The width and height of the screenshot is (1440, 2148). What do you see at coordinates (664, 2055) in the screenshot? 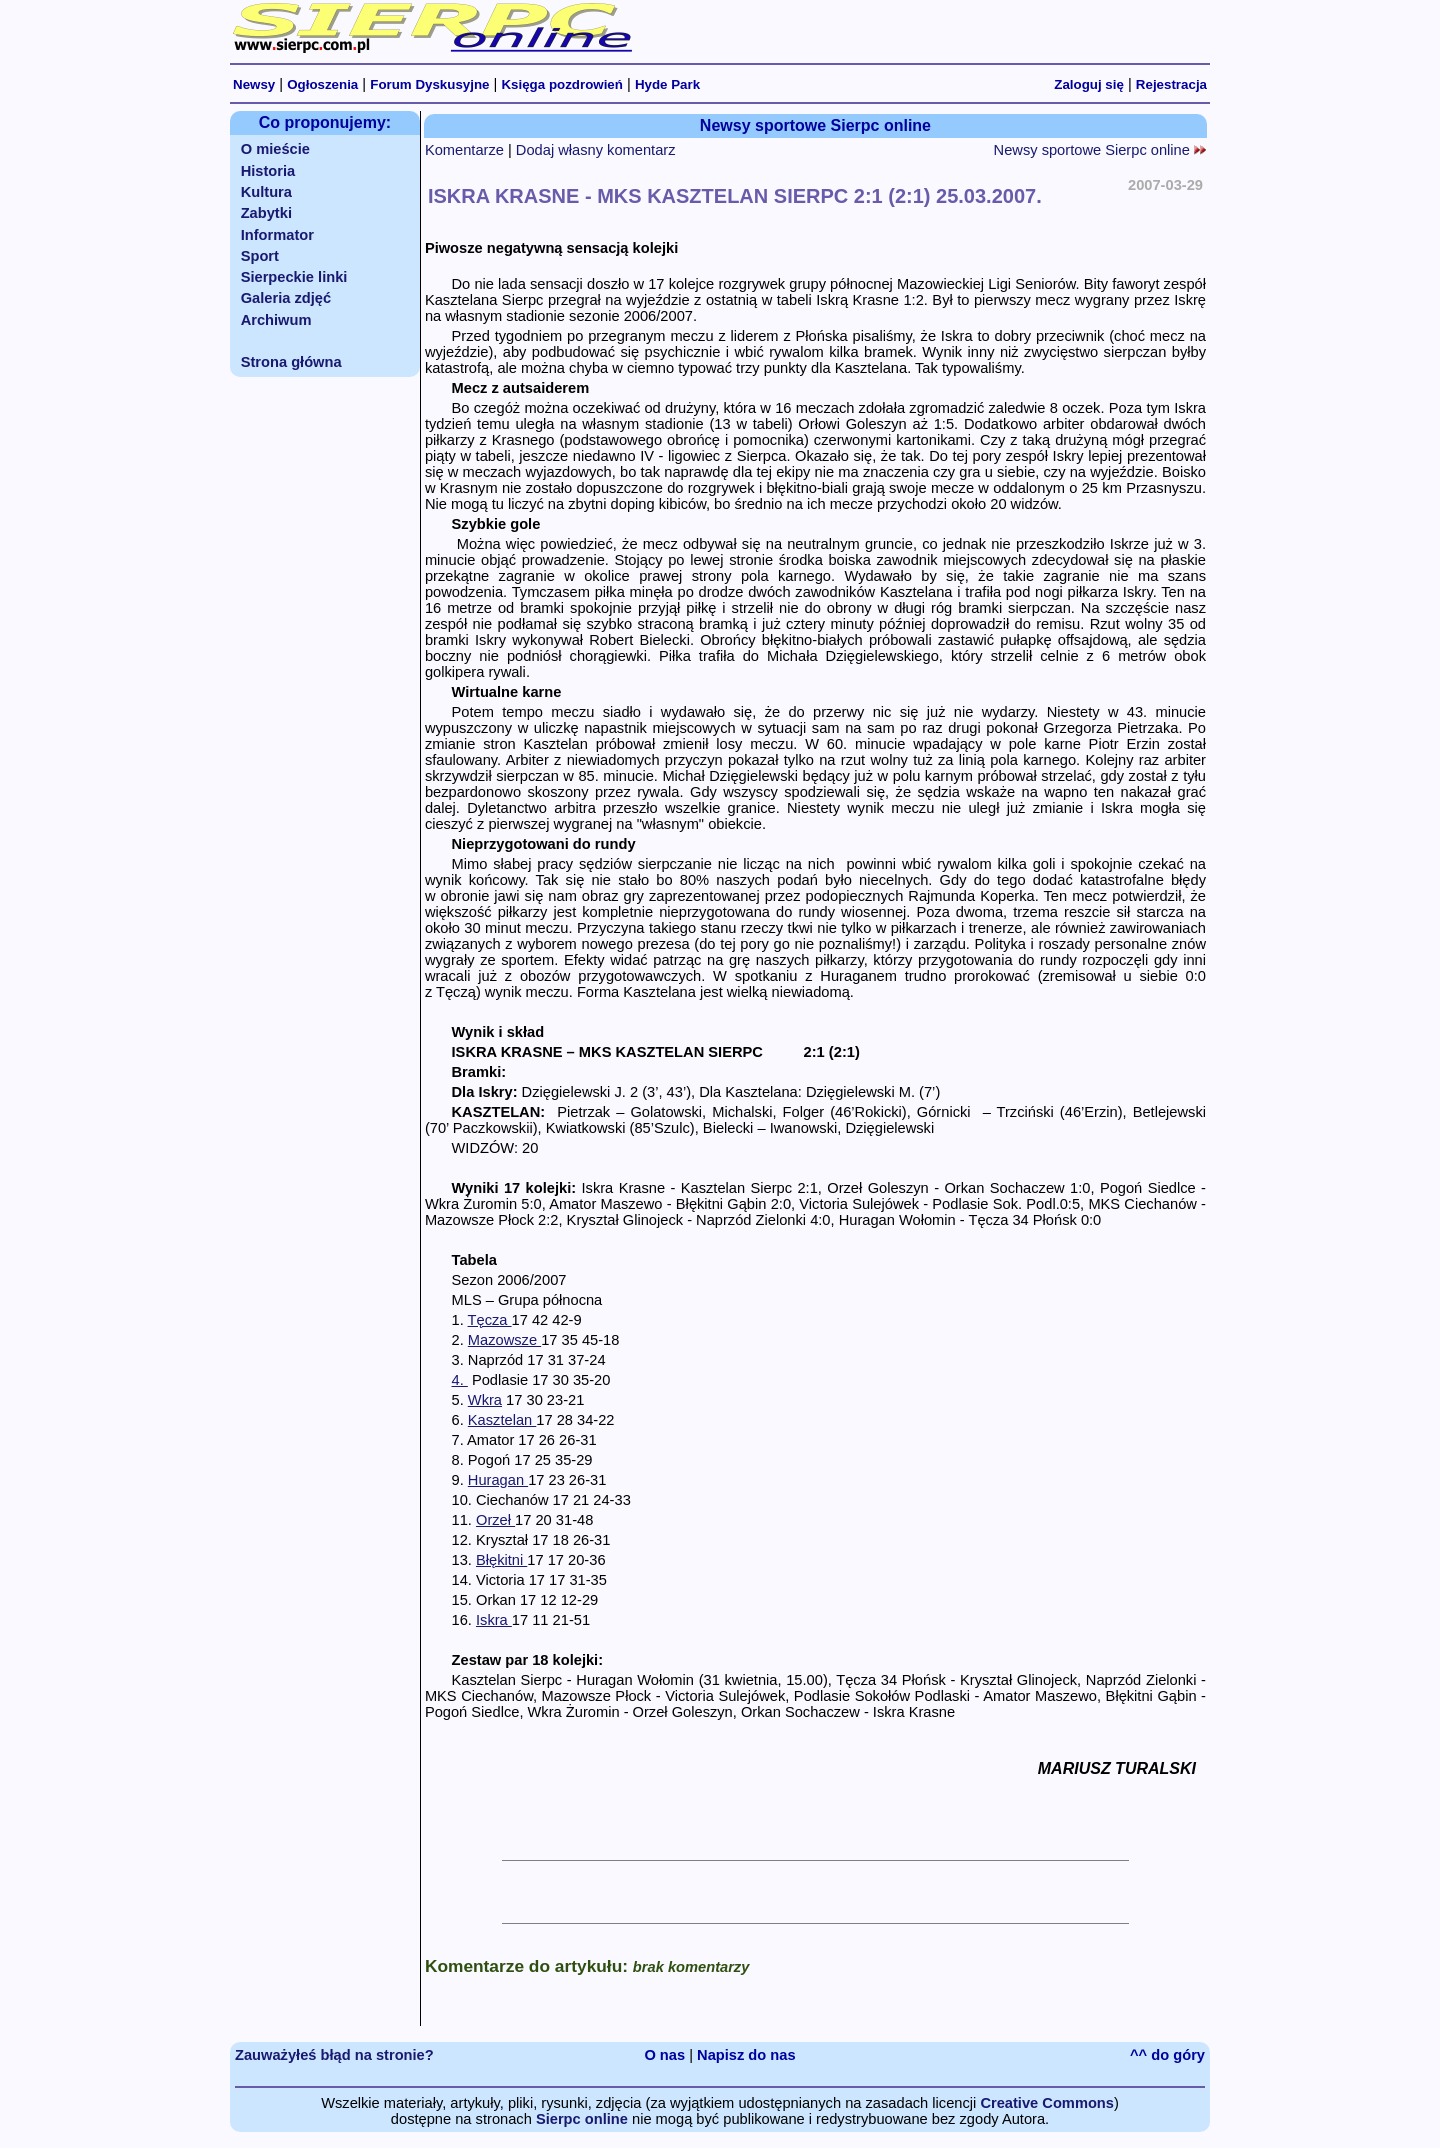
I see `O nas` at bounding box center [664, 2055].